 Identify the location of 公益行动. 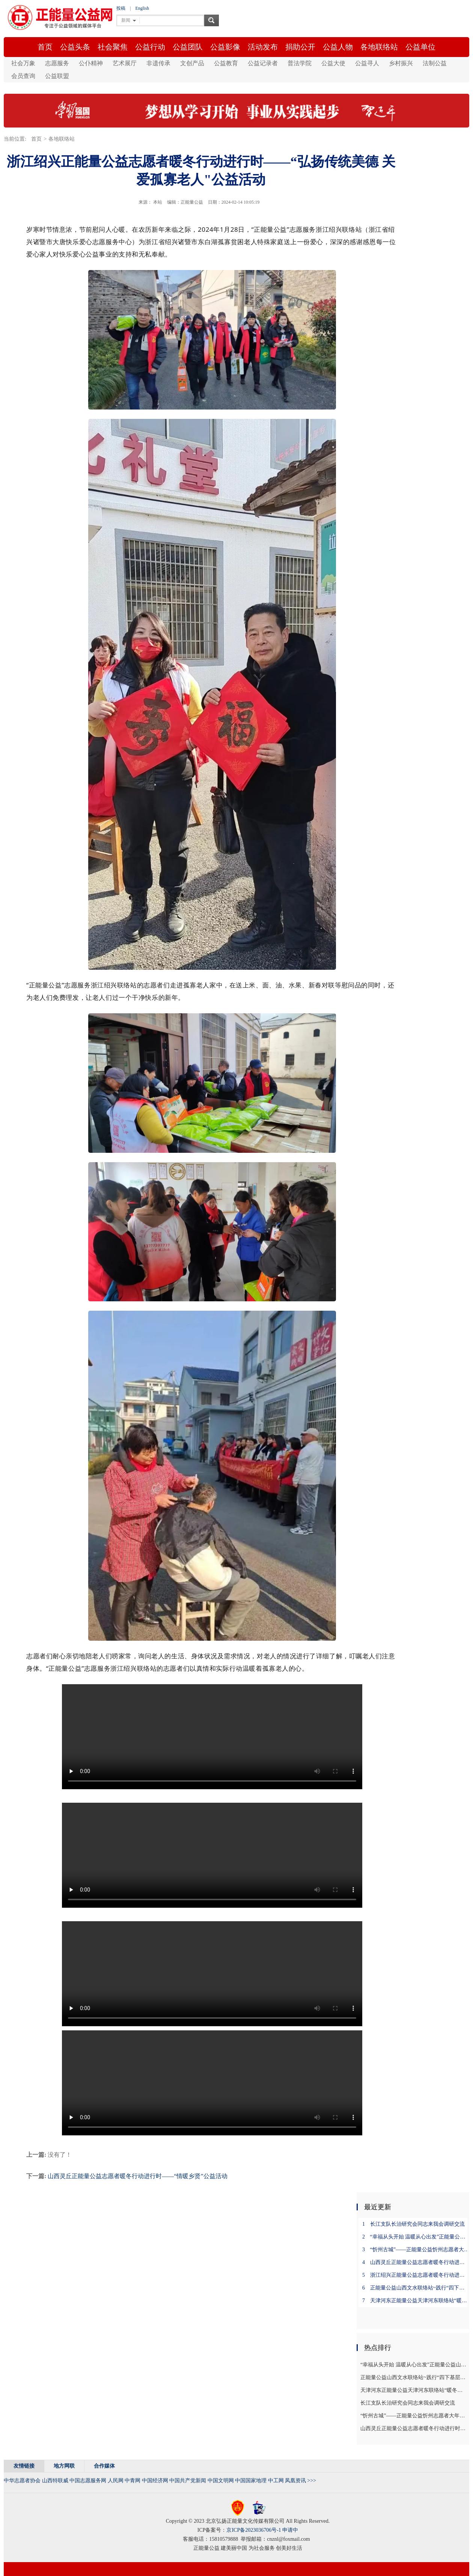
(150, 47).